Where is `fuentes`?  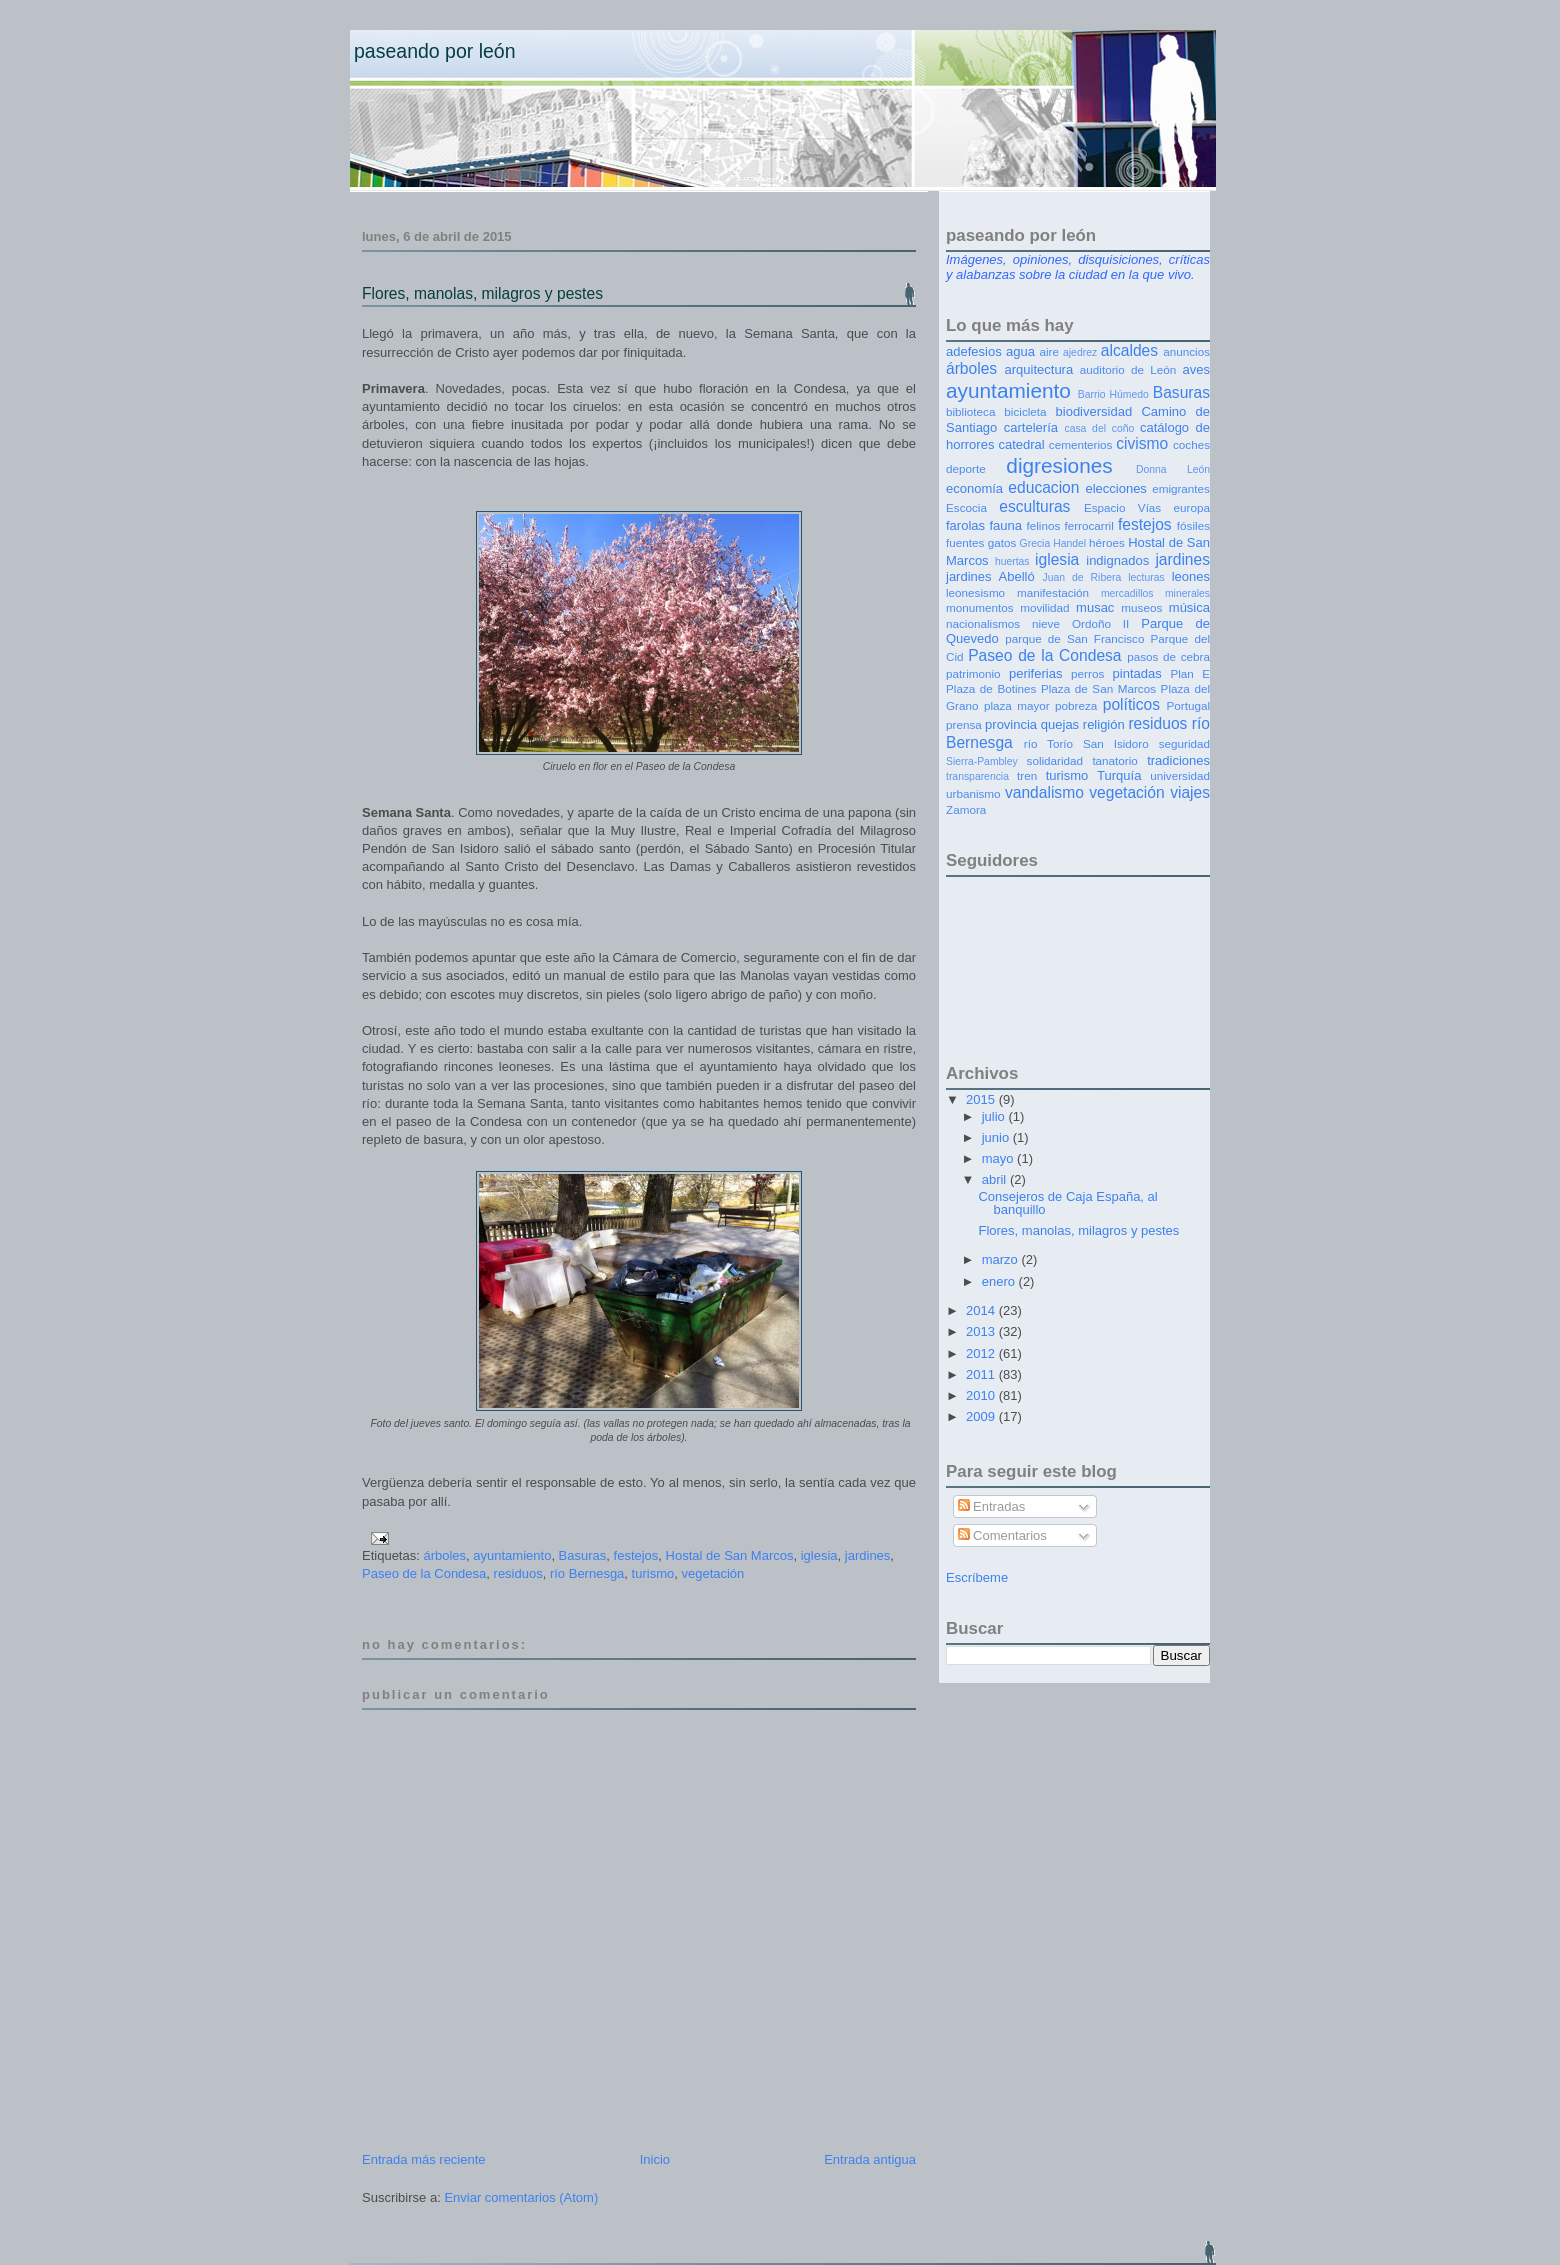
fuentes is located at coordinates (965, 542).